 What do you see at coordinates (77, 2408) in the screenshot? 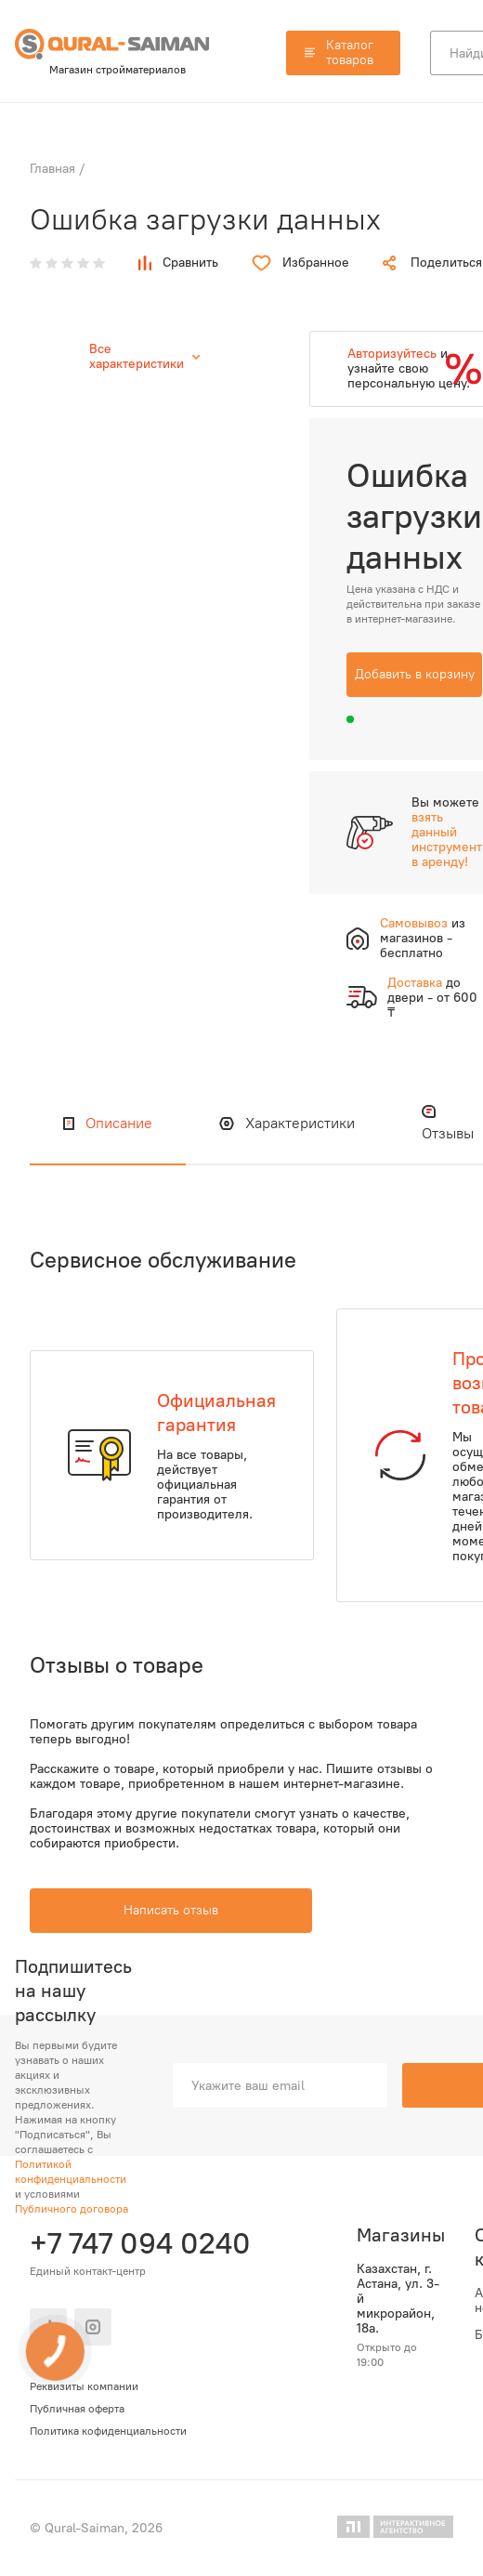
I see `Публичная оферта` at bounding box center [77, 2408].